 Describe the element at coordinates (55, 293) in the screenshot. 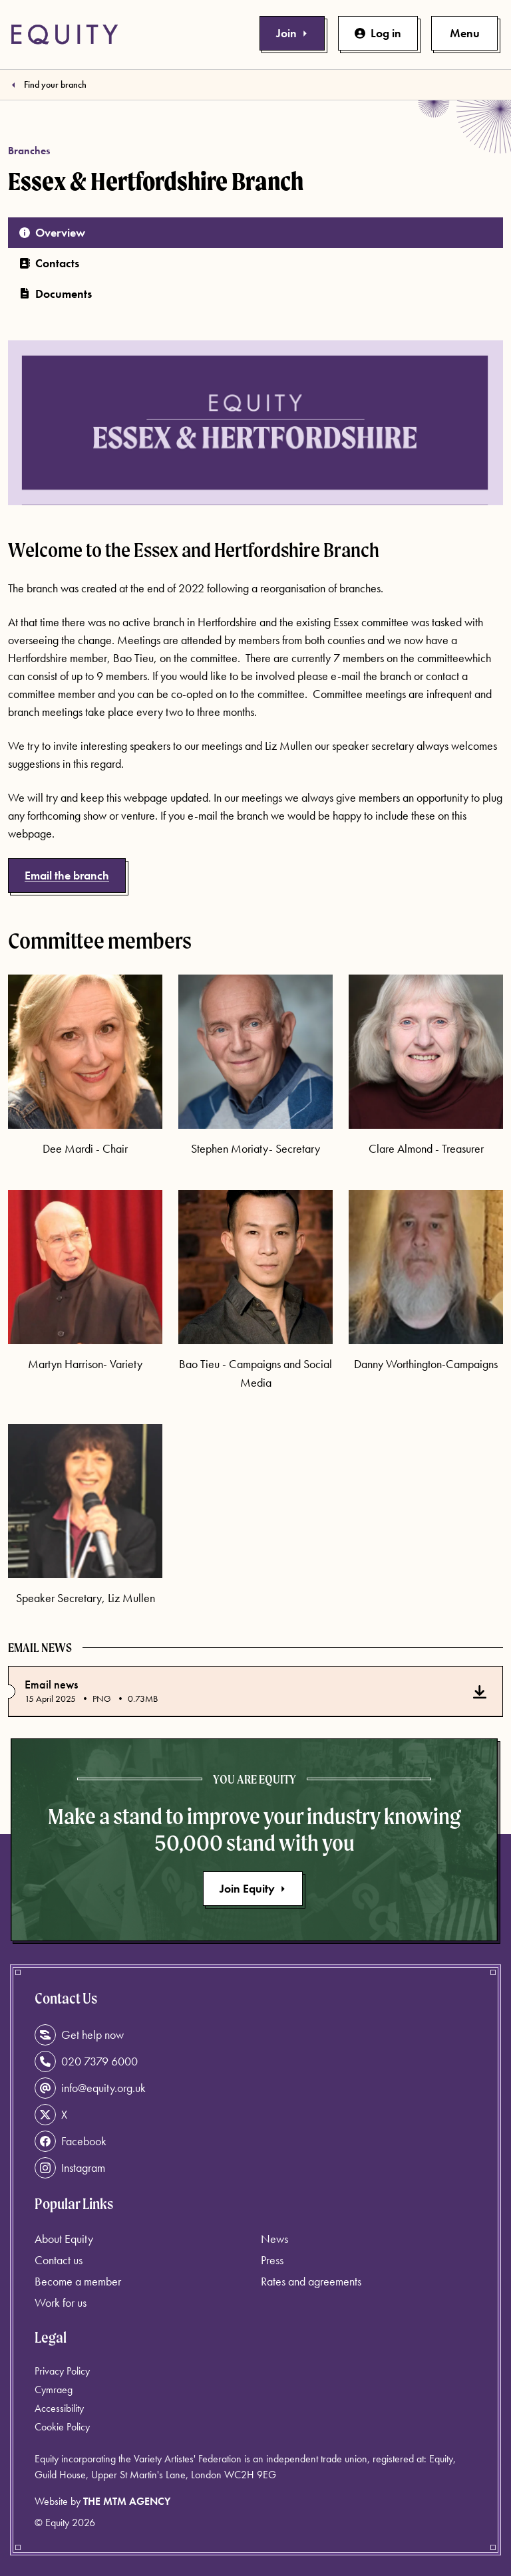

I see `Documents` at that location.